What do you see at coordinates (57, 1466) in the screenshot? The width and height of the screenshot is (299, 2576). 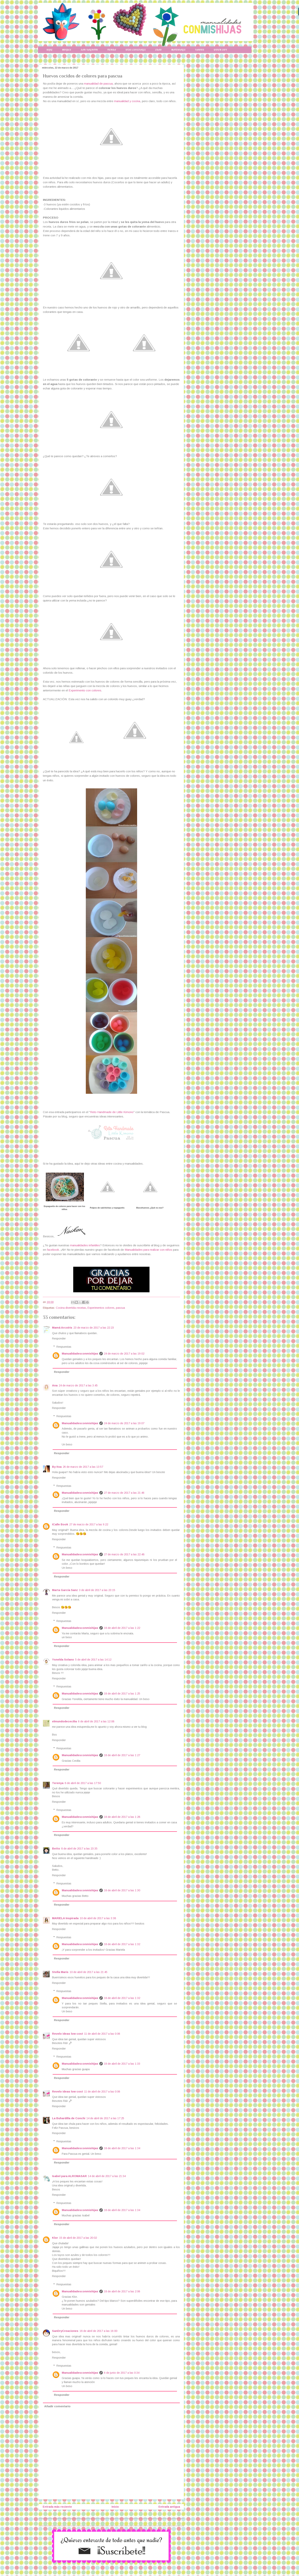 I see `By Itxa` at bounding box center [57, 1466].